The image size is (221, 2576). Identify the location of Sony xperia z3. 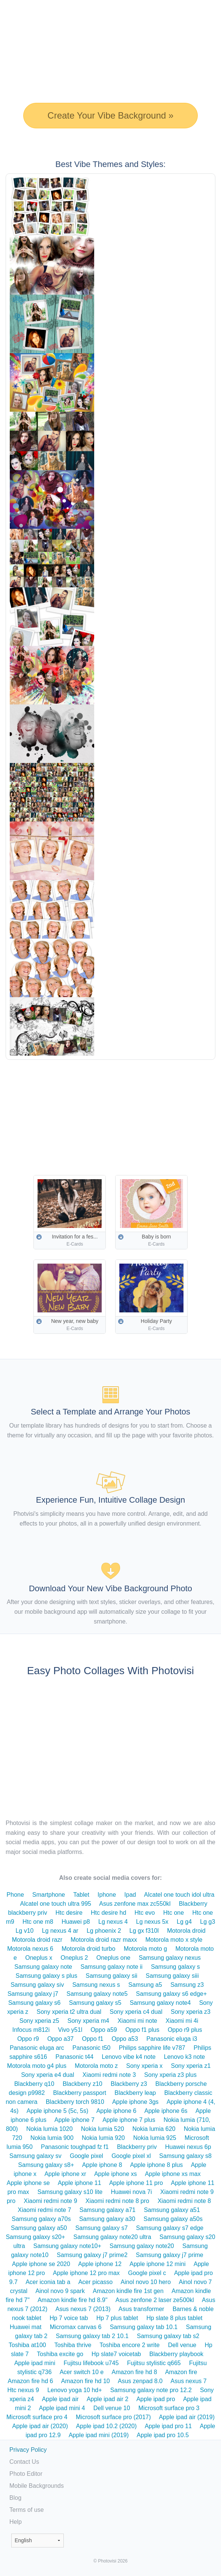
(190, 2012).